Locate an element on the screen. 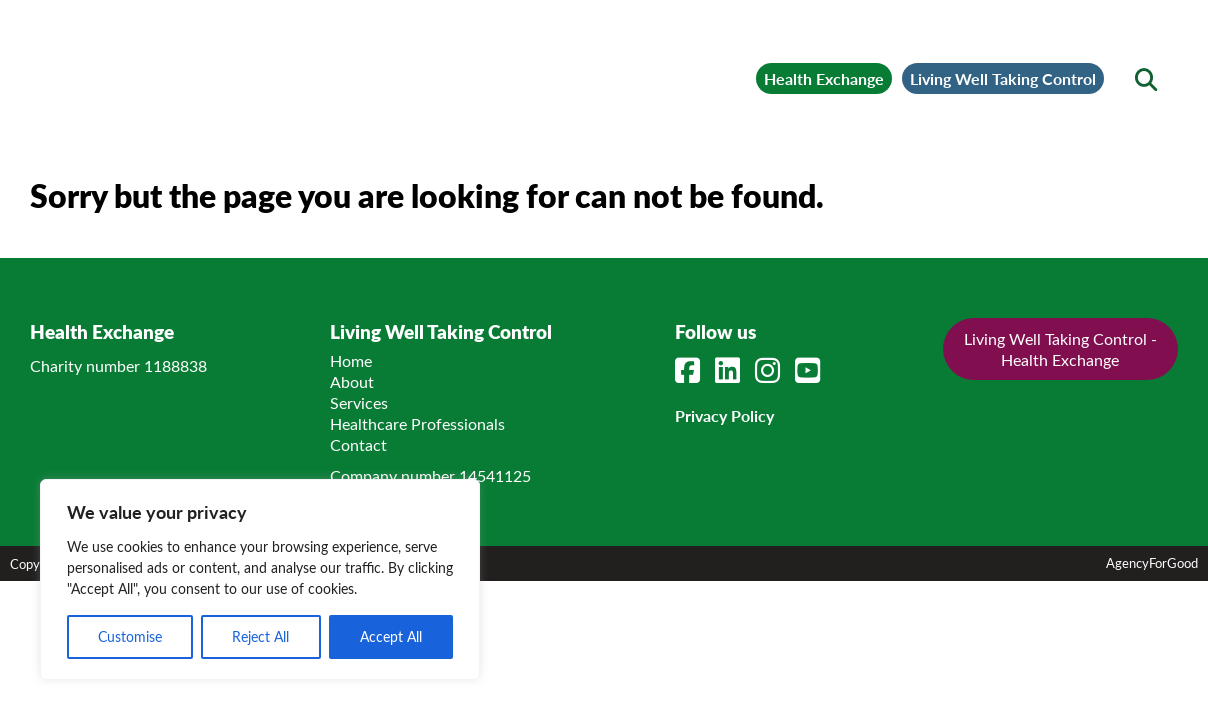 The image size is (1208, 720). AgencyForGood is located at coordinates (1152, 627).